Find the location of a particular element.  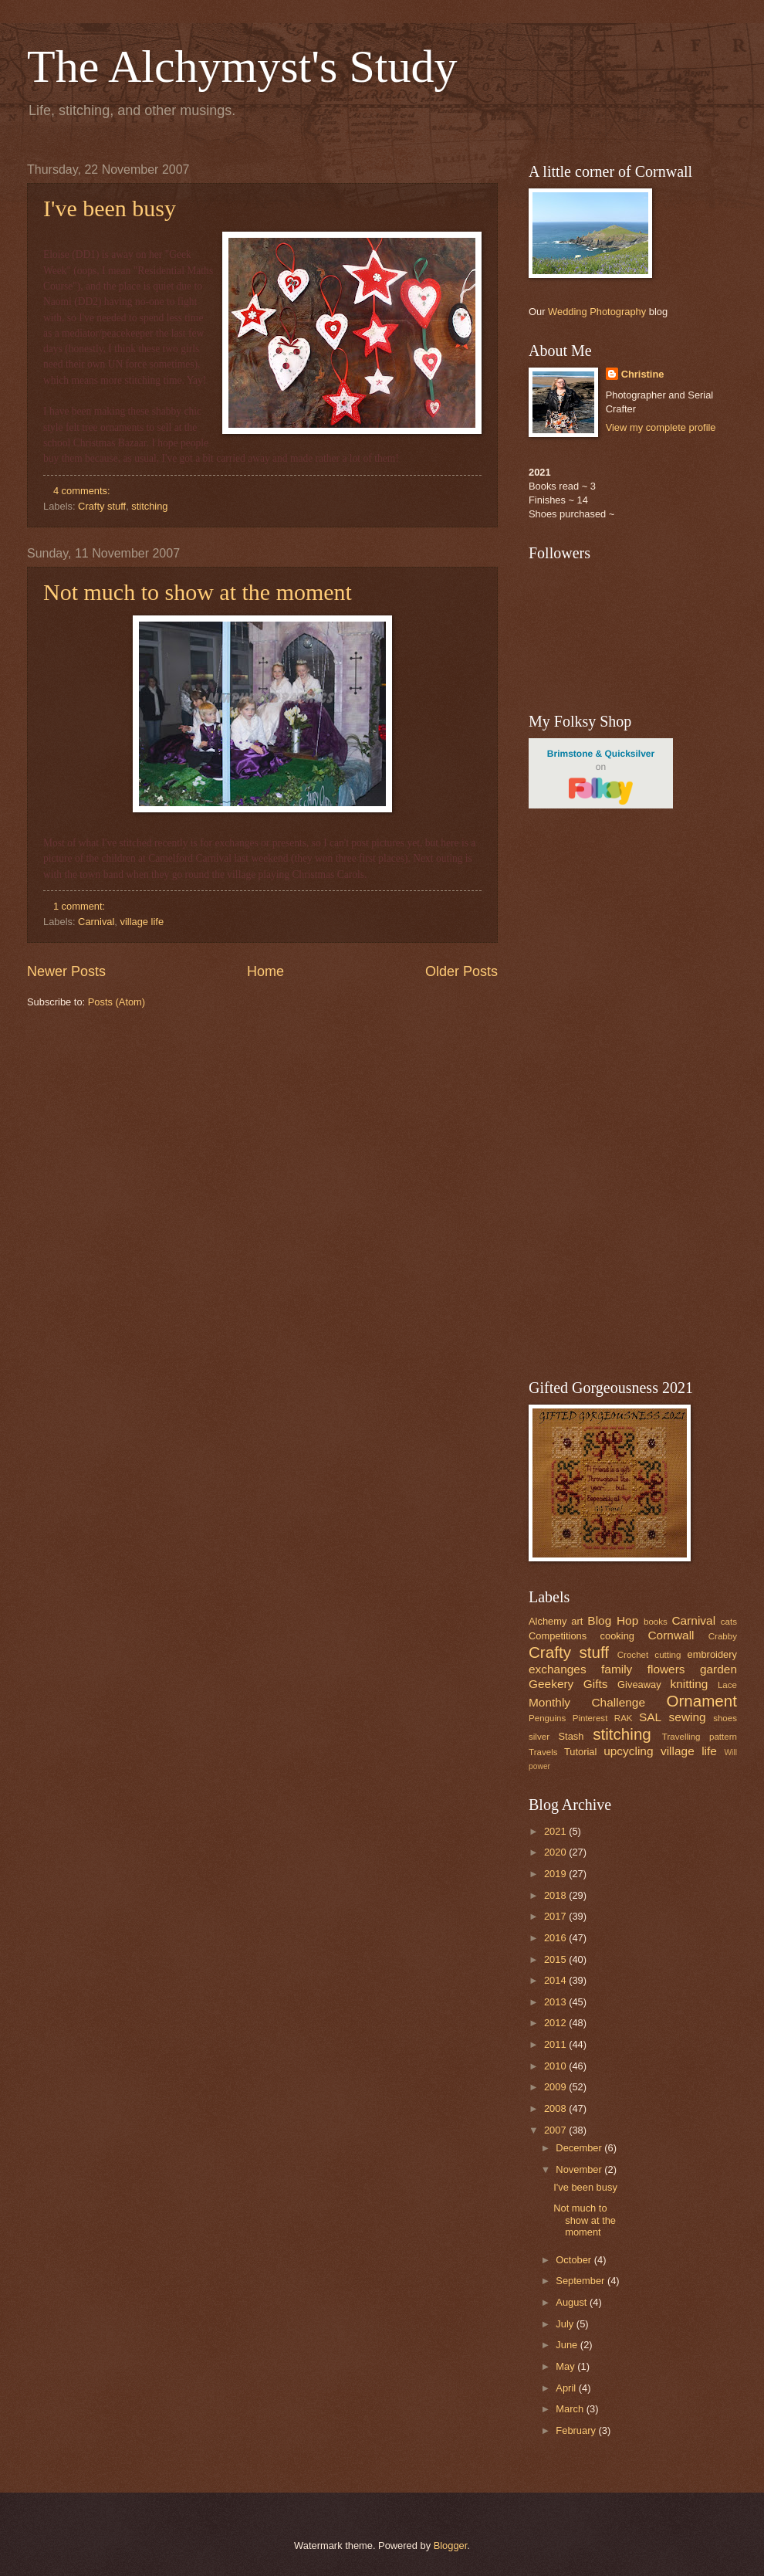

Cornwall is located at coordinates (670, 1635).